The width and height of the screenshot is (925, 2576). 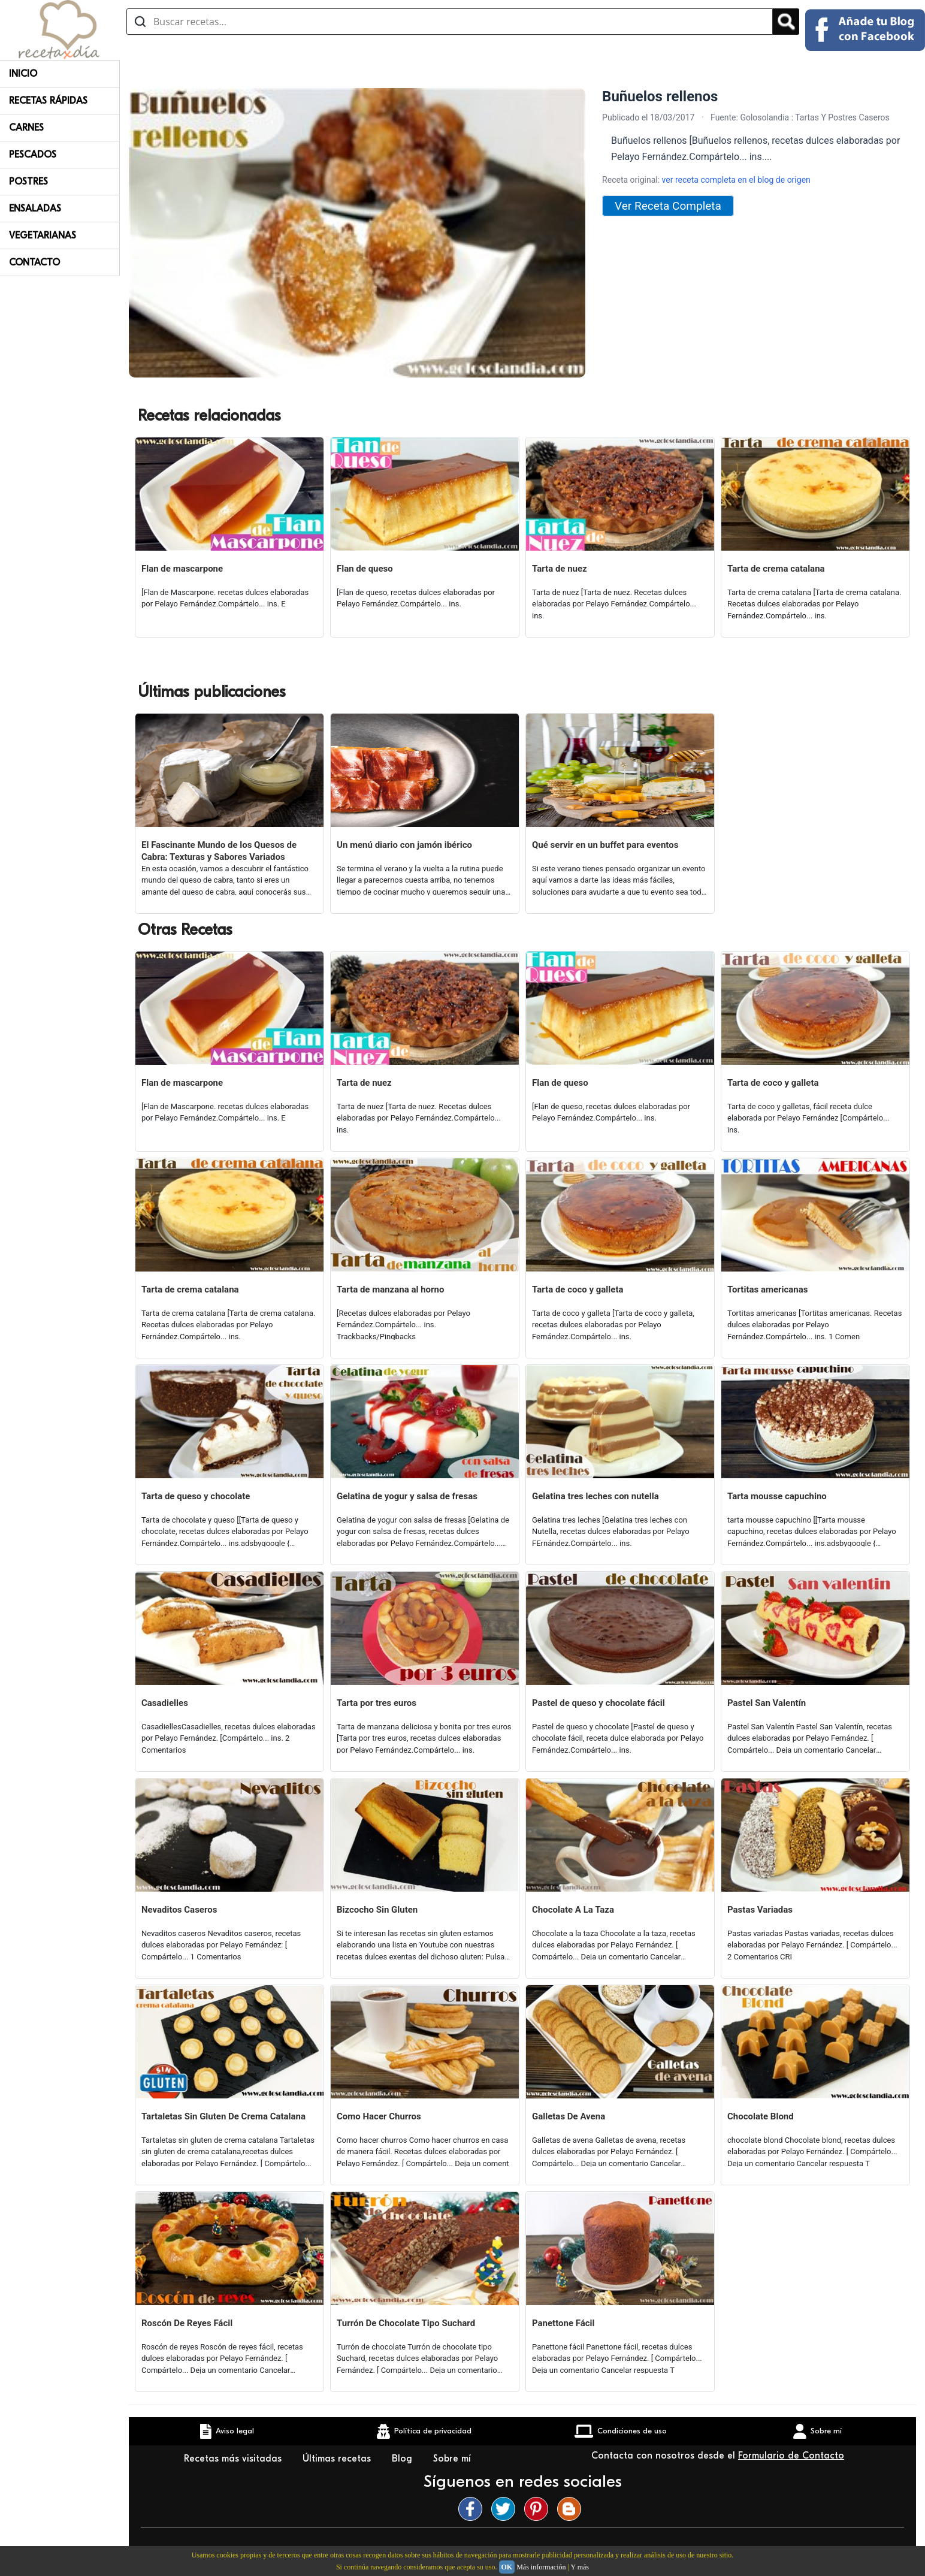 What do you see at coordinates (736, 180) in the screenshot?
I see `ver receta completa en el blog de origen` at bounding box center [736, 180].